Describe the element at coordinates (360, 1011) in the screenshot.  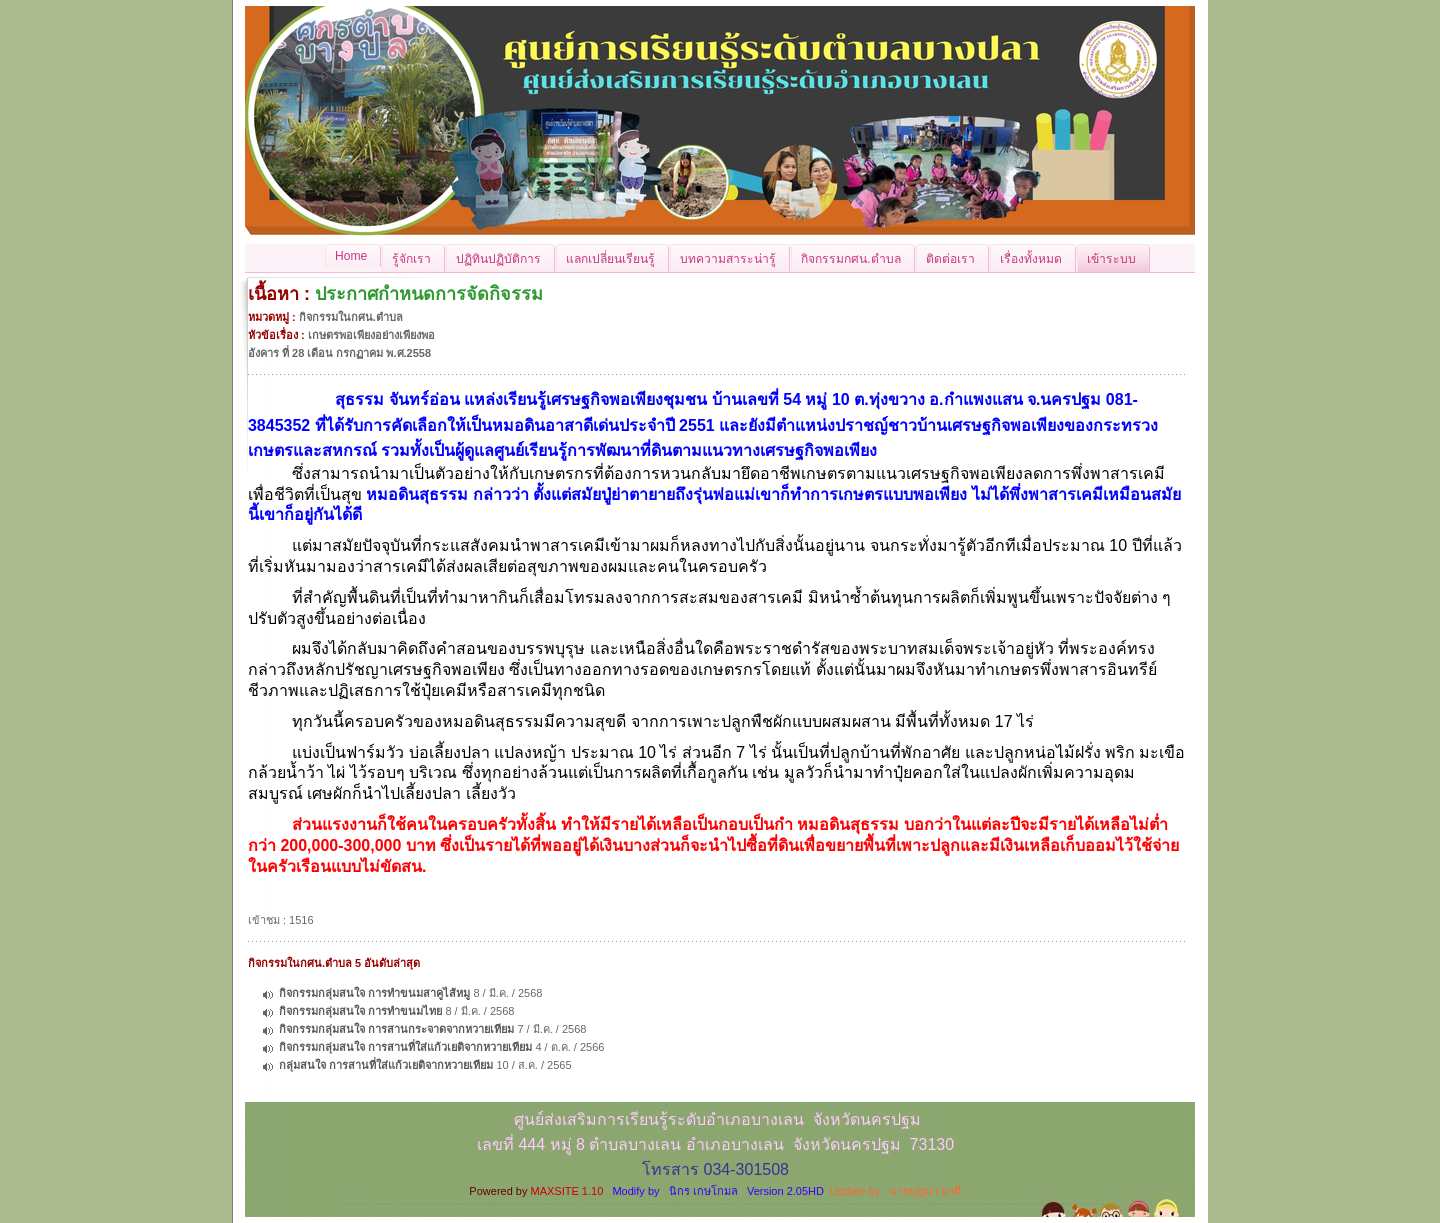
I see `กิจกรรมกลุ่มสนใจ การทำขนมไทย` at that location.